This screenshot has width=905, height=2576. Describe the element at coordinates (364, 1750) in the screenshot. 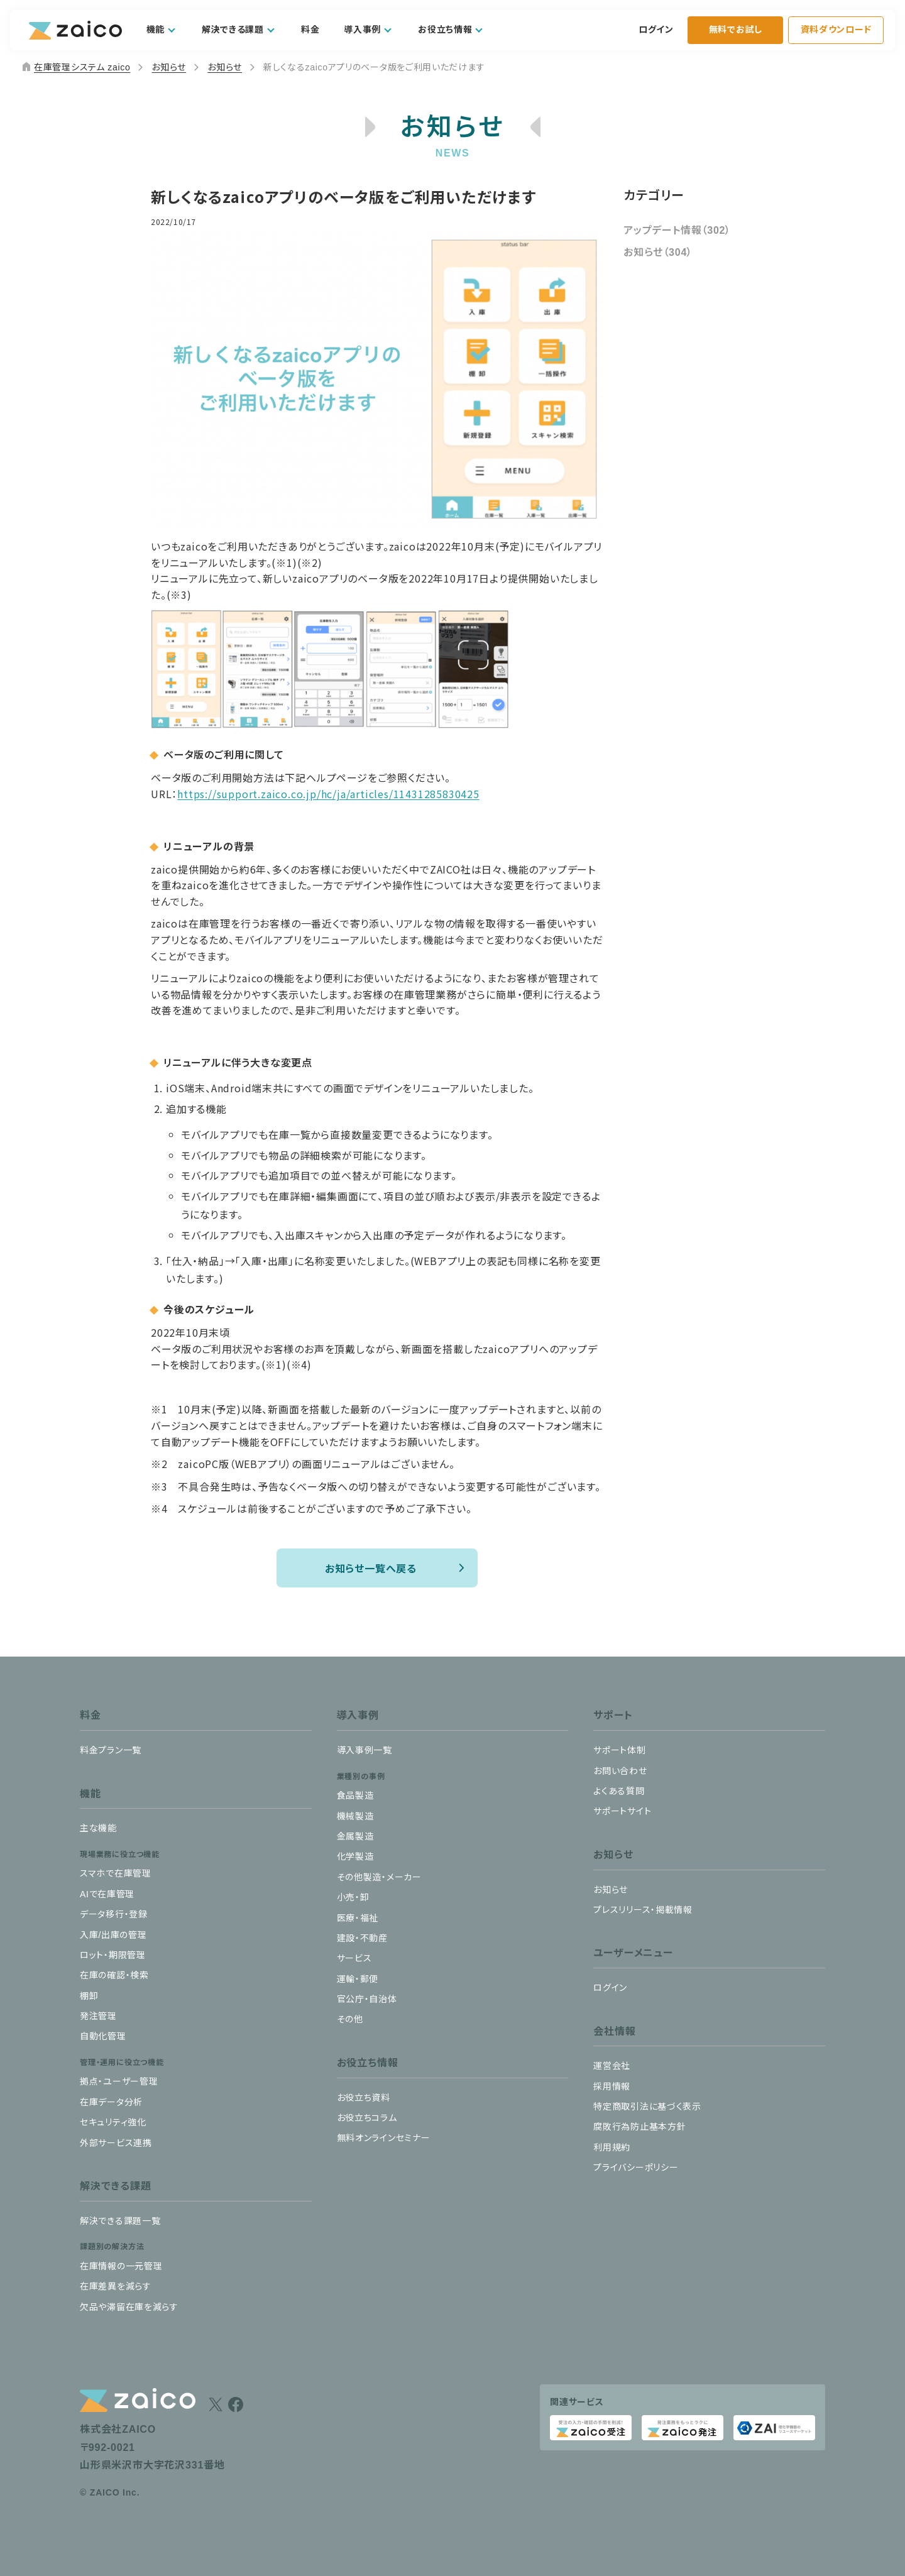

I see `導入事例一覧` at that location.